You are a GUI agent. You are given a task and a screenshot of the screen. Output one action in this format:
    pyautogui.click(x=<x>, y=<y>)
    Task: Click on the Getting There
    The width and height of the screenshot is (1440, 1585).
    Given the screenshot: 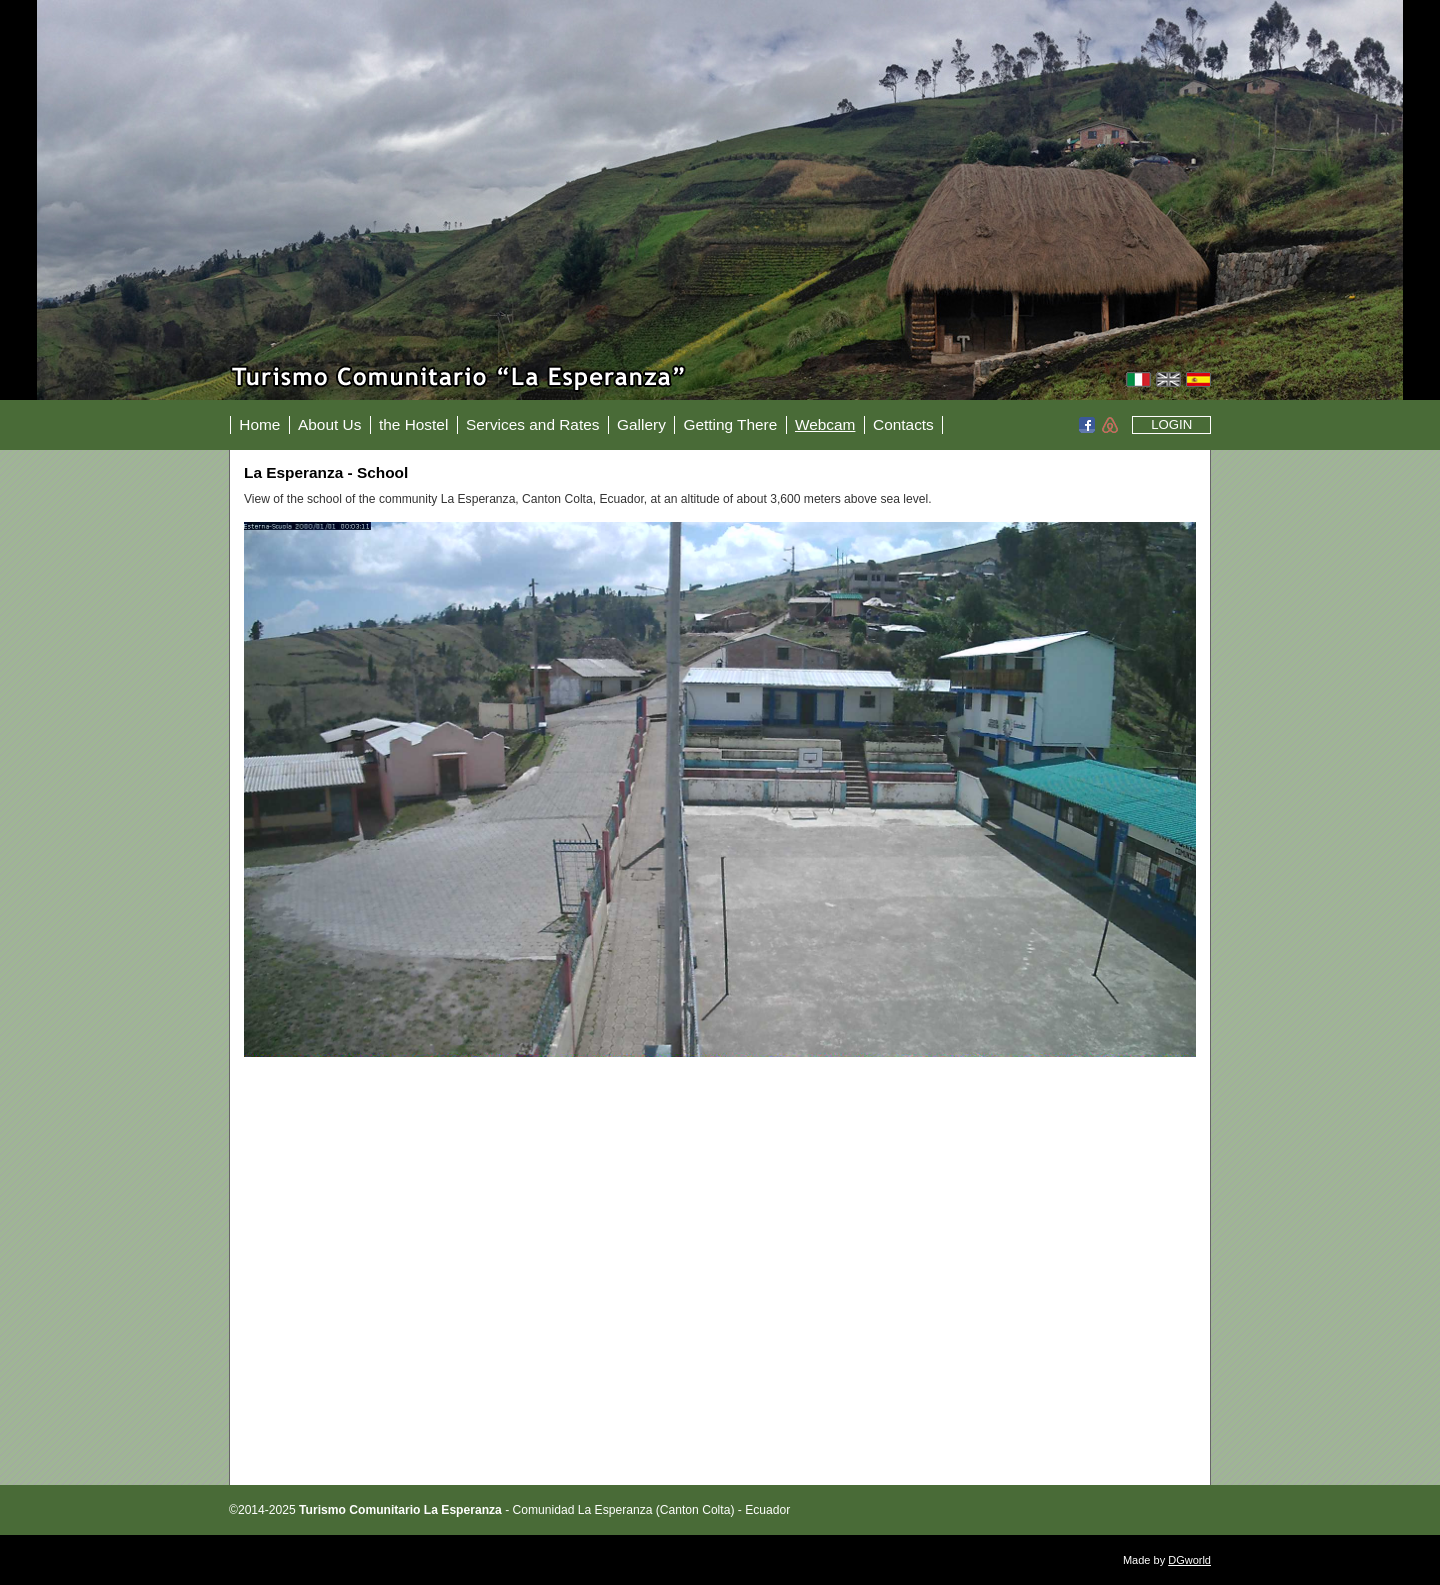 What is the action you would take?
    pyautogui.click(x=730, y=424)
    